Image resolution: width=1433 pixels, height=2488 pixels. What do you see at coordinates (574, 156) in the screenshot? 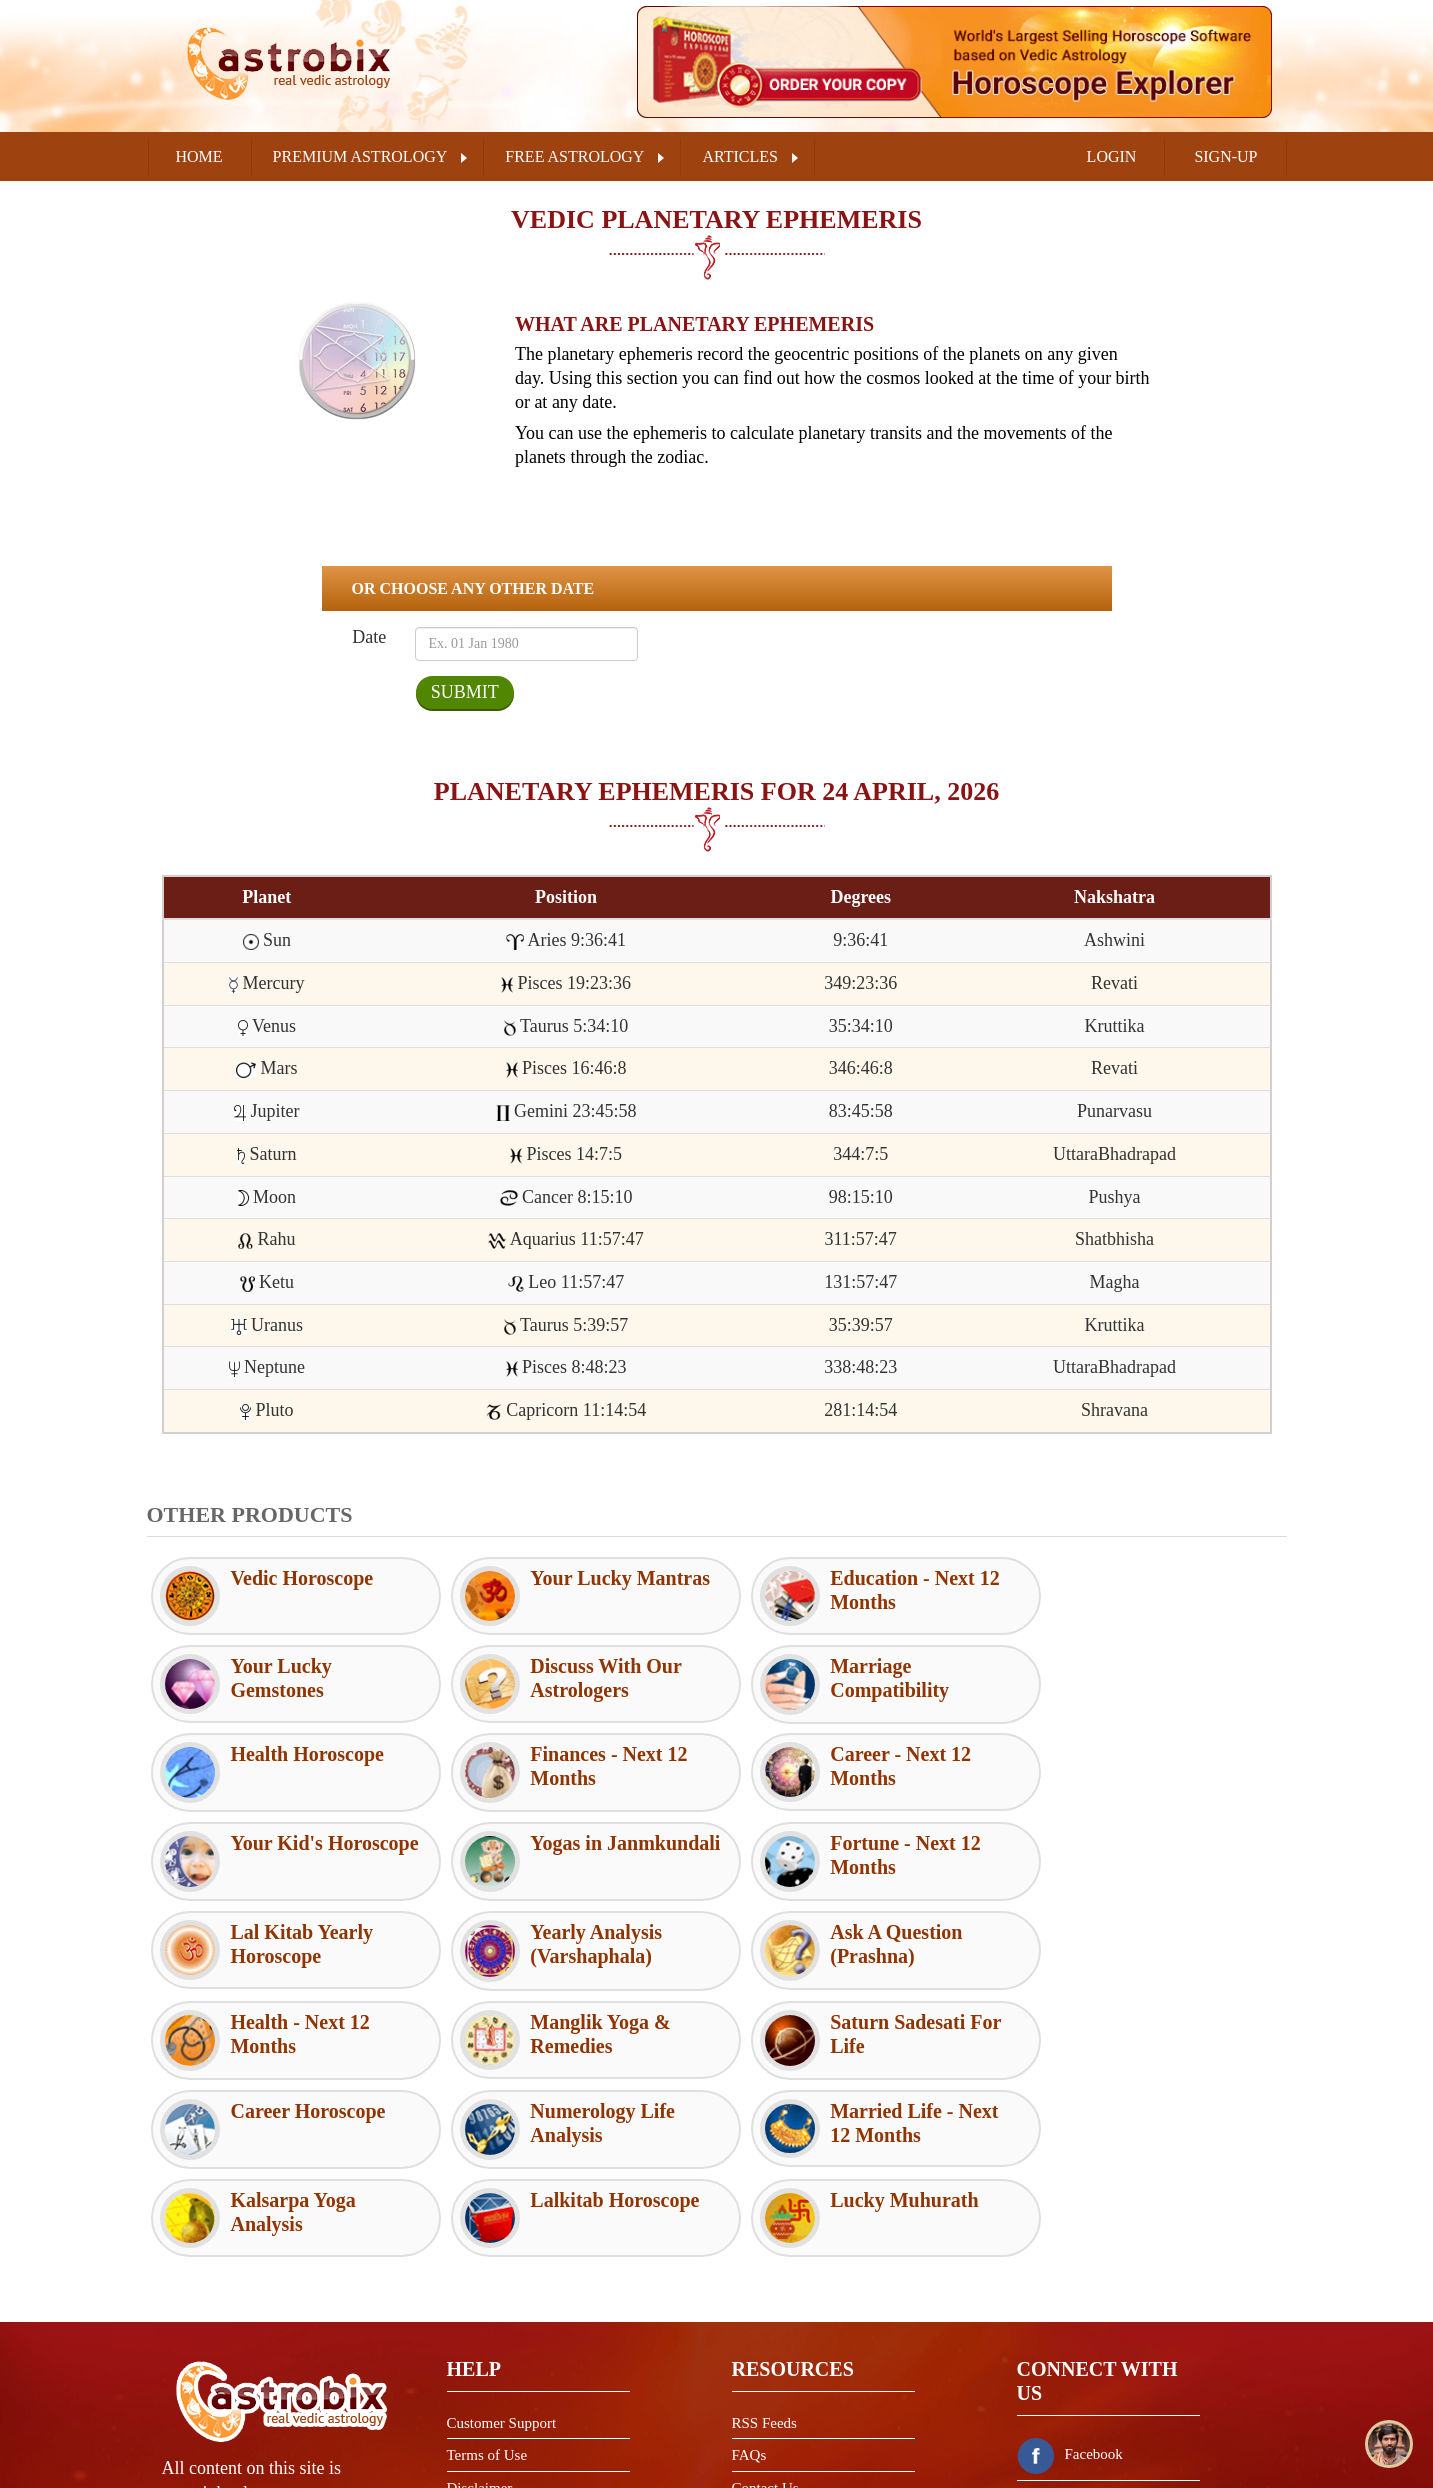
I see `FREE ASTROLOGY` at bounding box center [574, 156].